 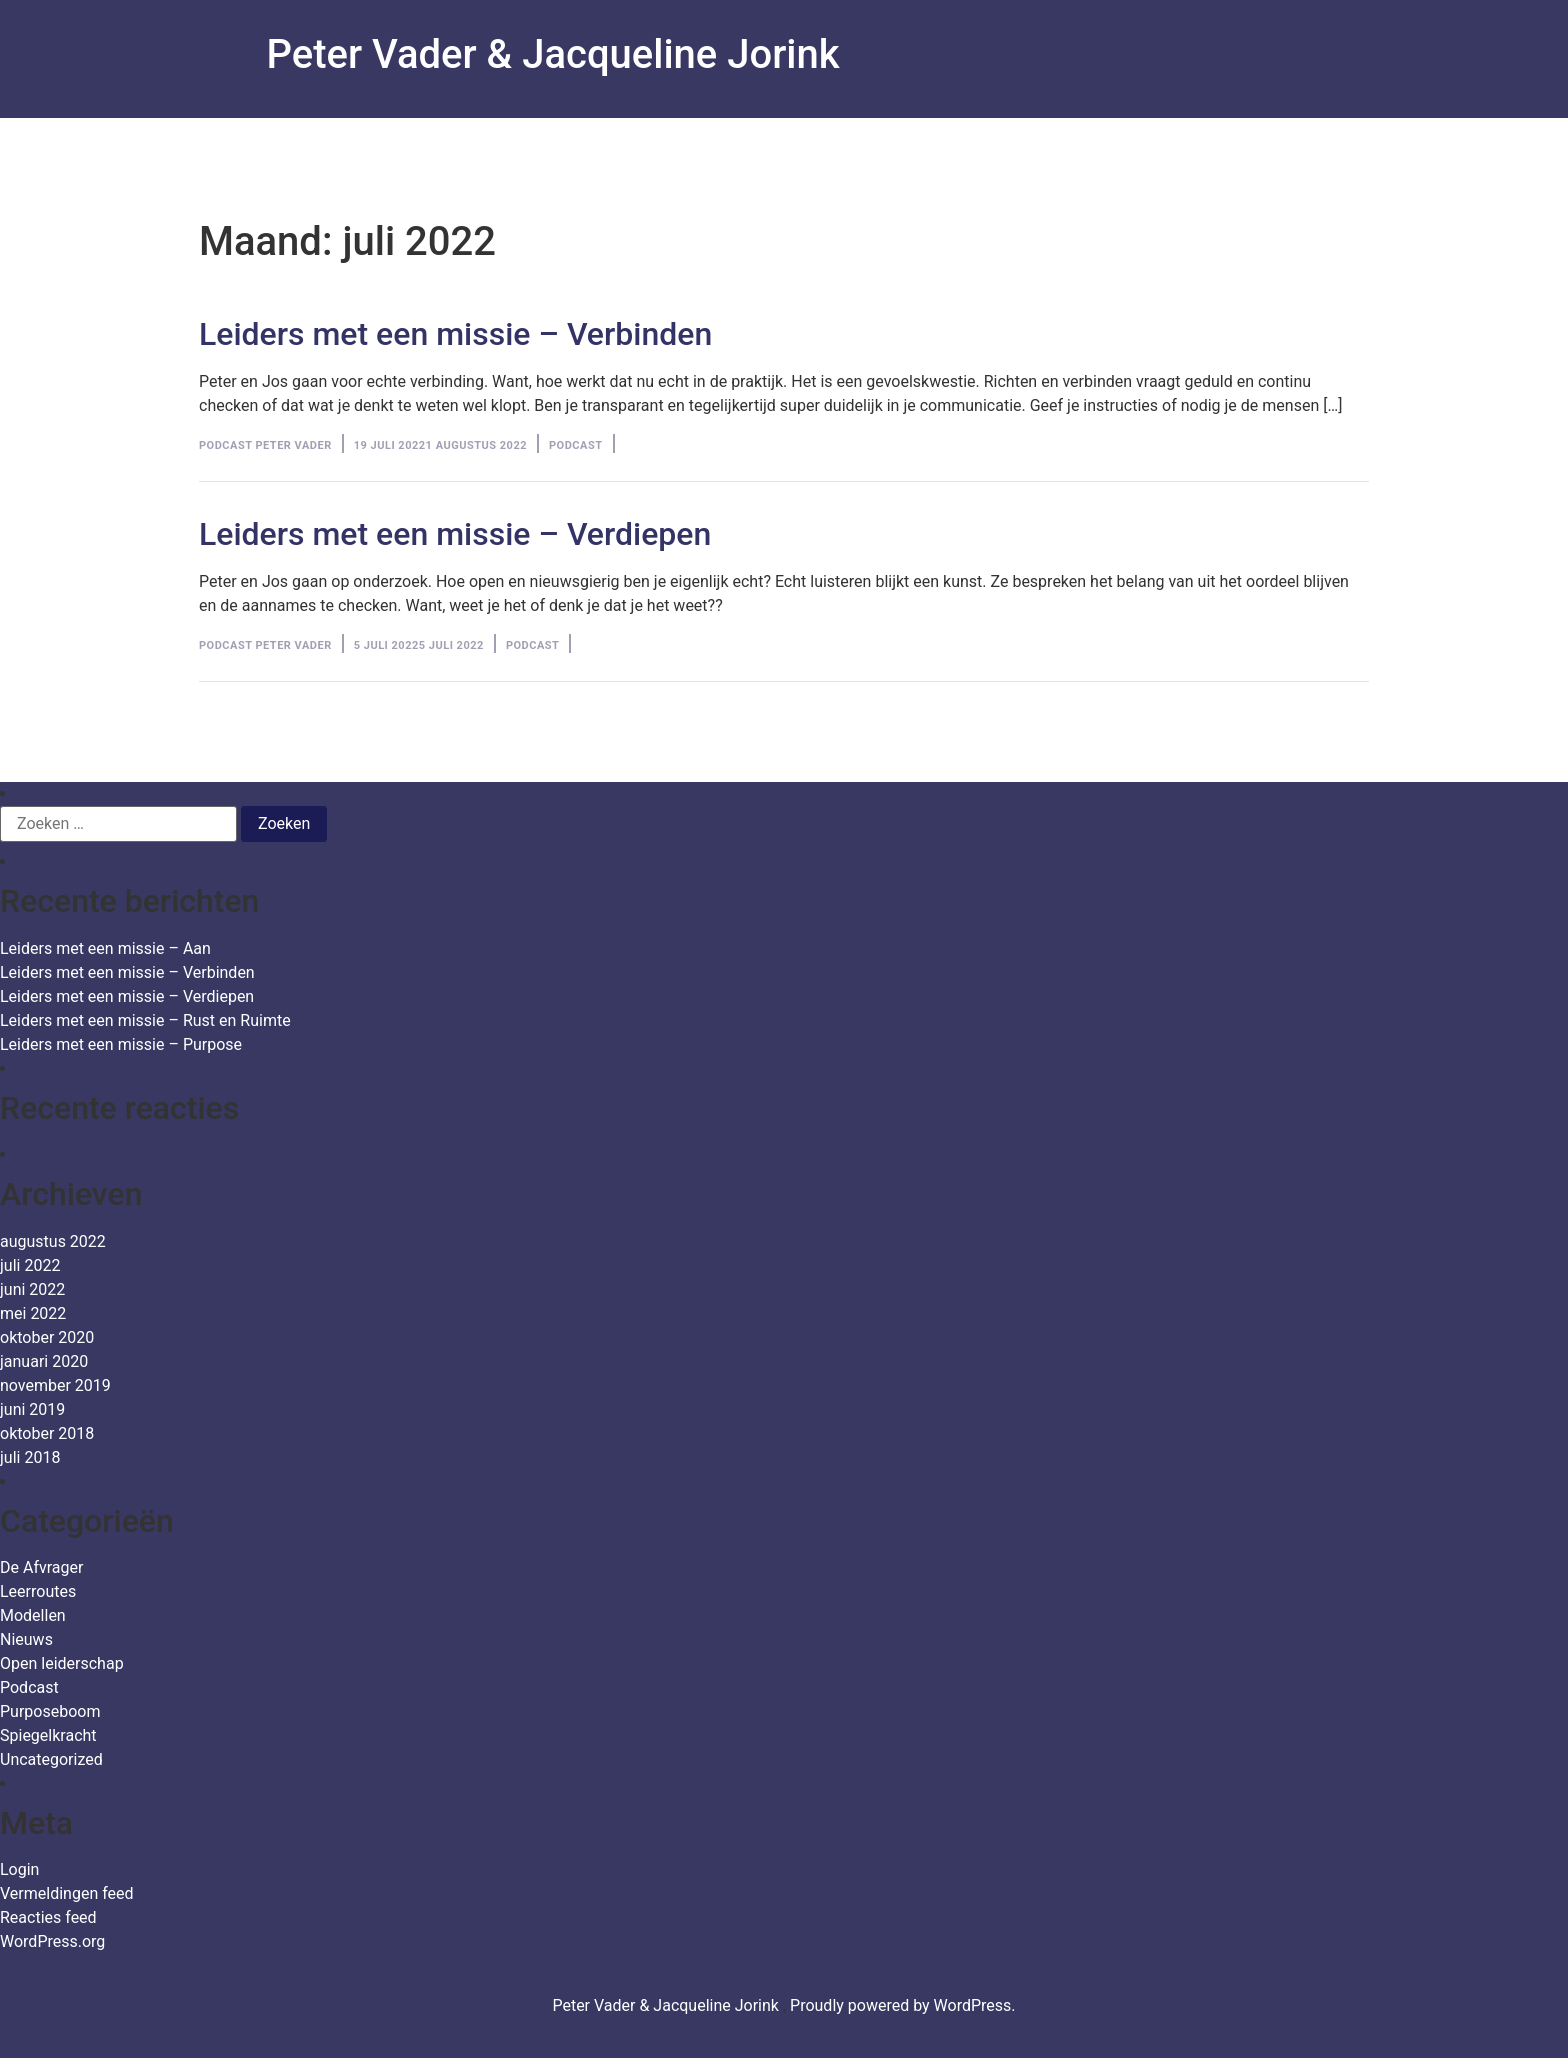 I want to click on augustus 2022, so click(x=53, y=1241).